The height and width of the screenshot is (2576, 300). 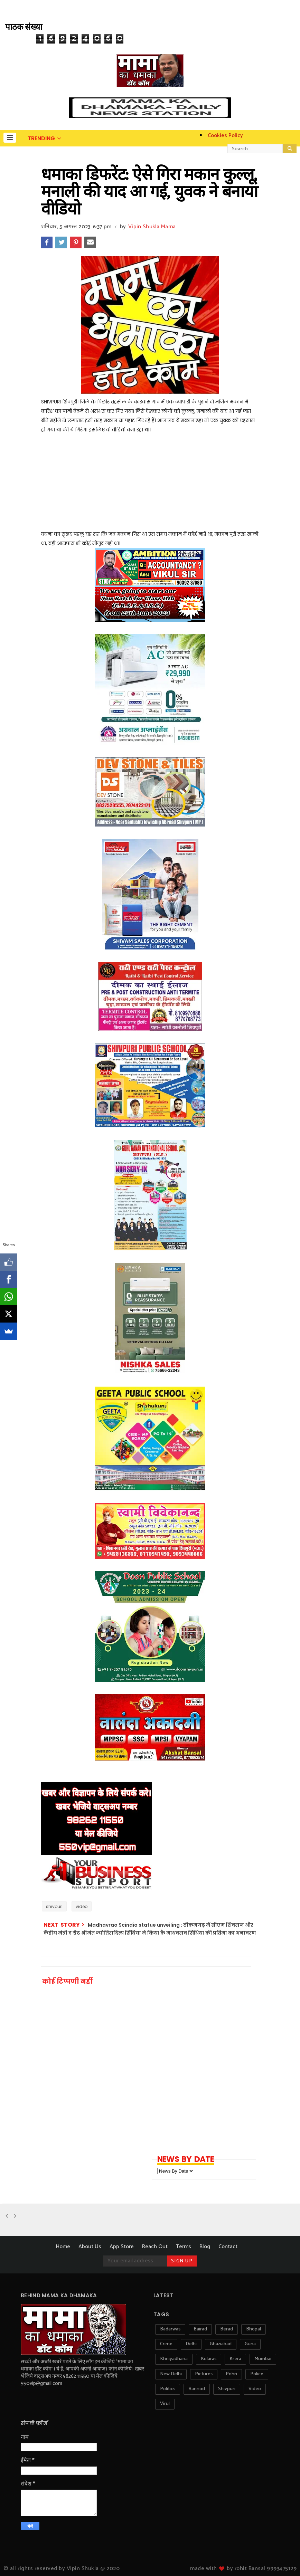 I want to click on police, so click(x=256, y=2374).